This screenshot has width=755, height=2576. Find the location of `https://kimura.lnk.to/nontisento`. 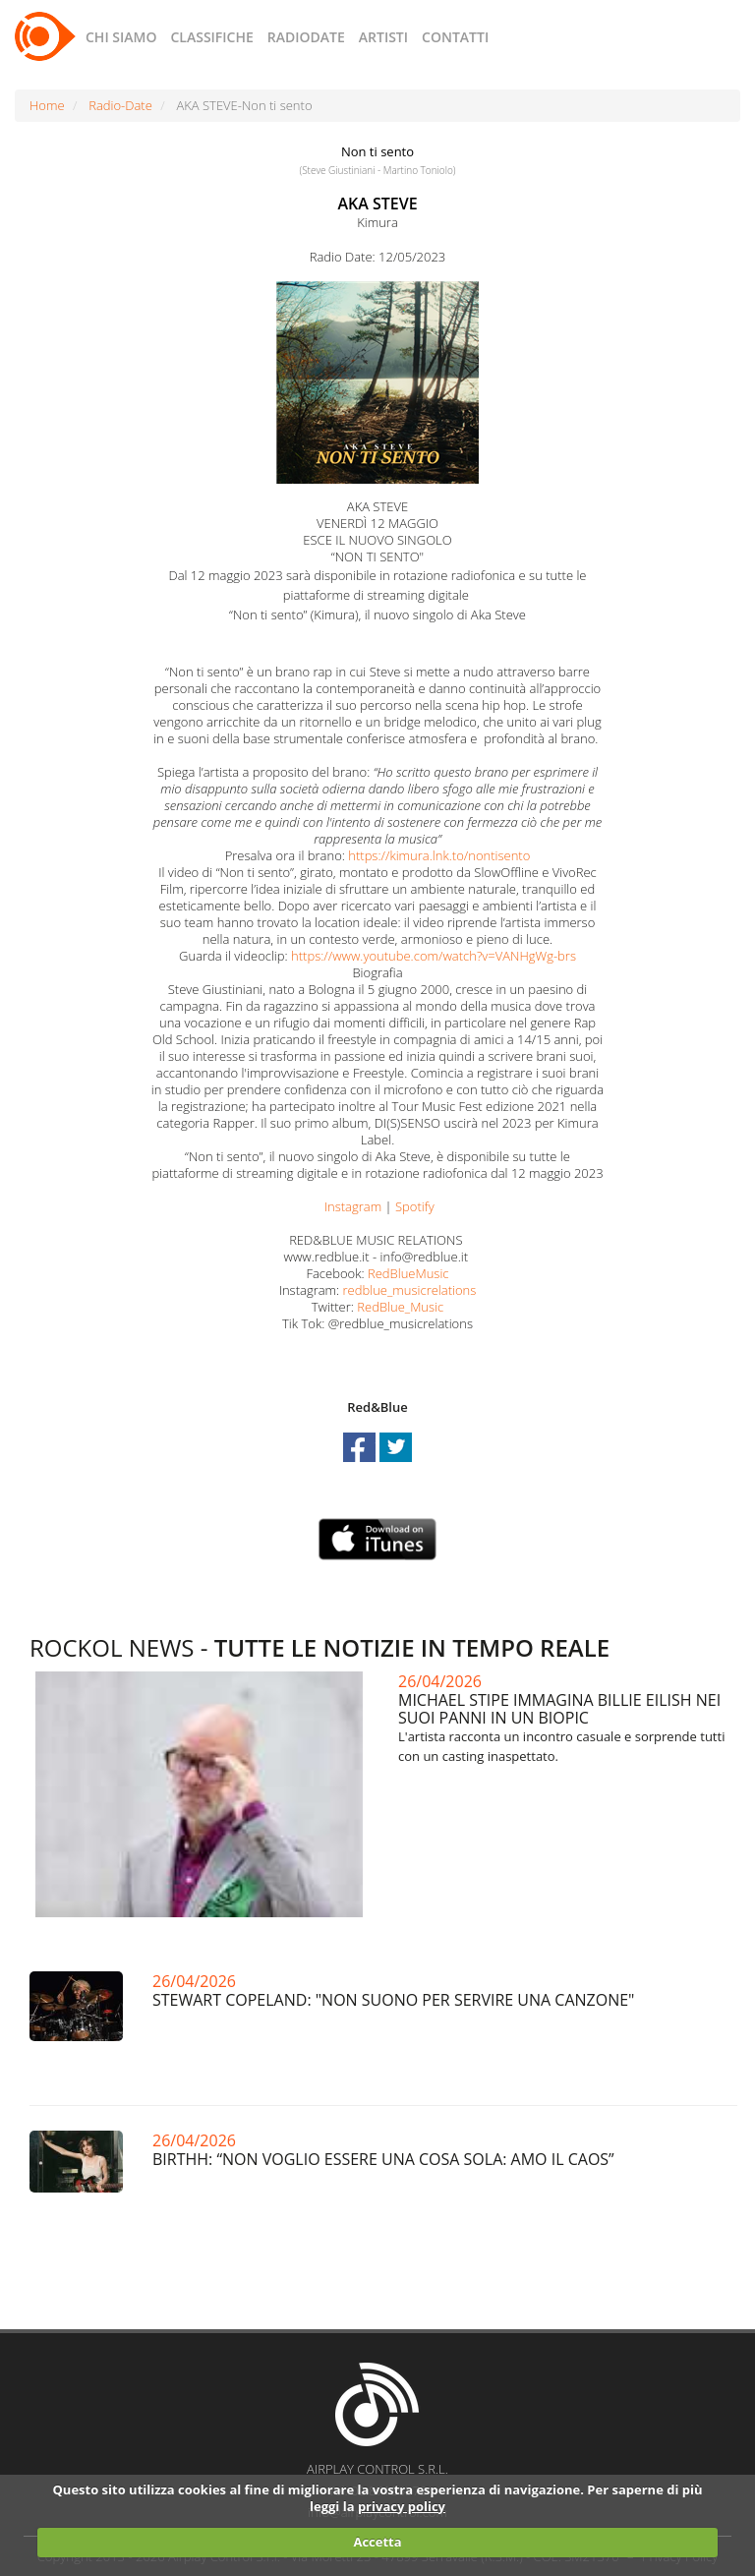

https://kimura.lnk.to/nontisento is located at coordinates (439, 855).